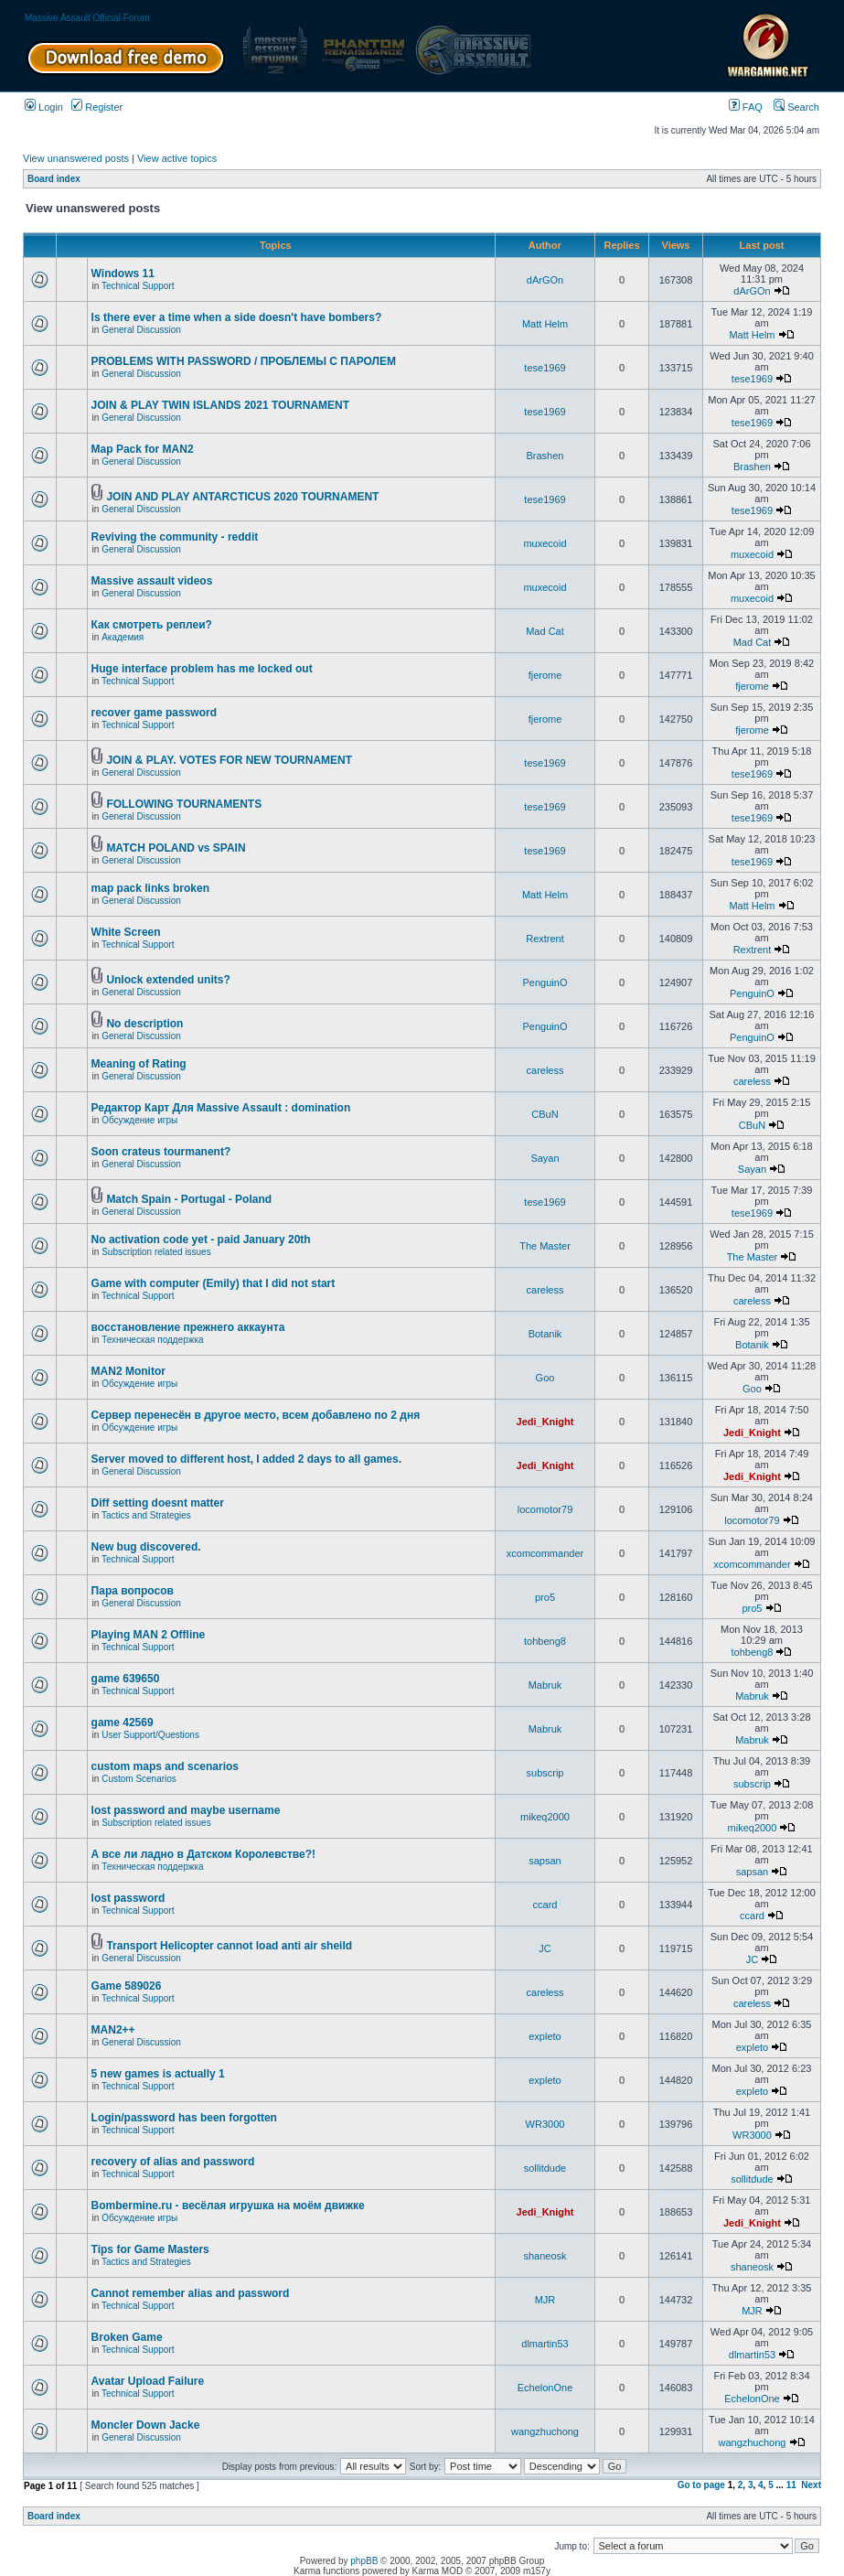 The width and height of the screenshot is (844, 2576). I want to click on Huge interface problem has me locked out, so click(202, 668).